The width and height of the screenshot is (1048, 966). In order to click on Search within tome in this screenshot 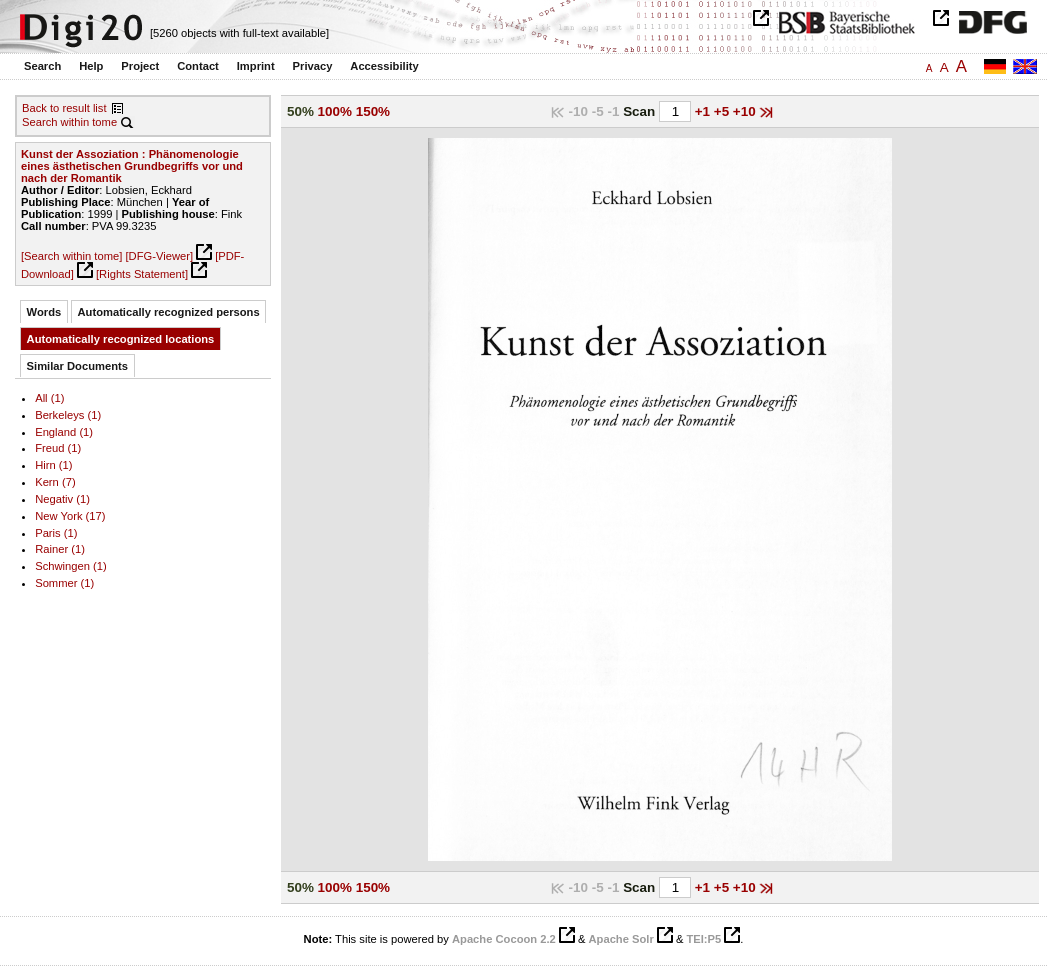, I will do `click(69, 122)`.